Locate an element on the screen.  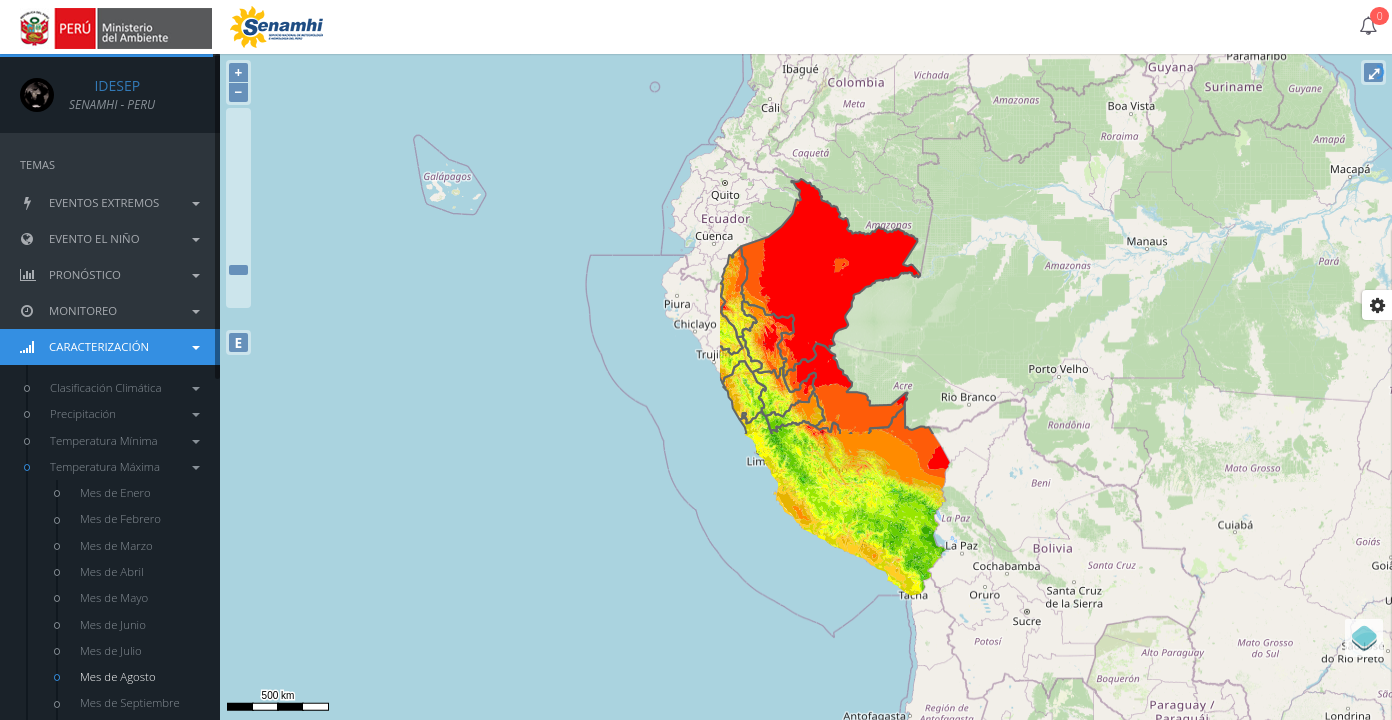
TEMAS is located at coordinates (37, 164).